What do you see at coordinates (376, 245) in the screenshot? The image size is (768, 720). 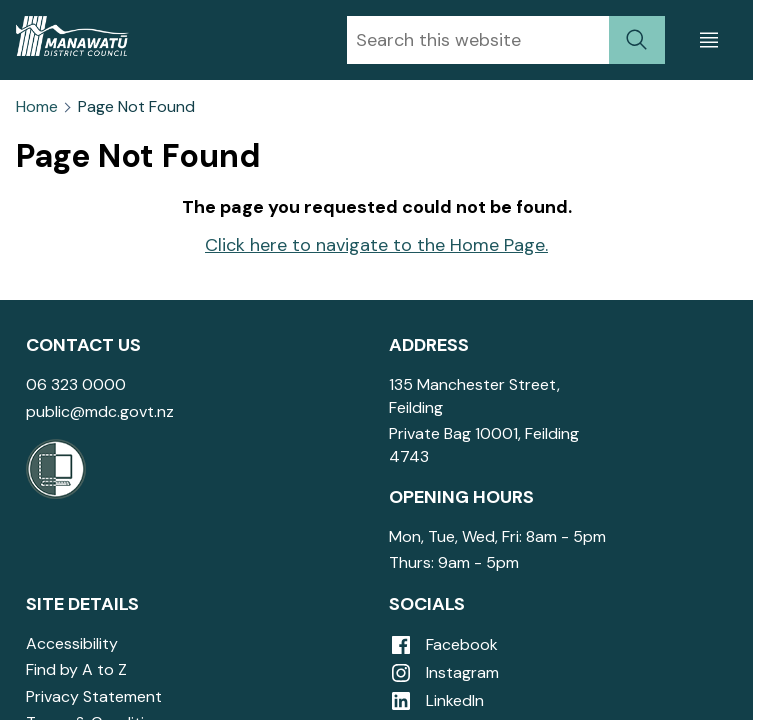 I see `Click here to navigate to the Home Page.` at bounding box center [376, 245].